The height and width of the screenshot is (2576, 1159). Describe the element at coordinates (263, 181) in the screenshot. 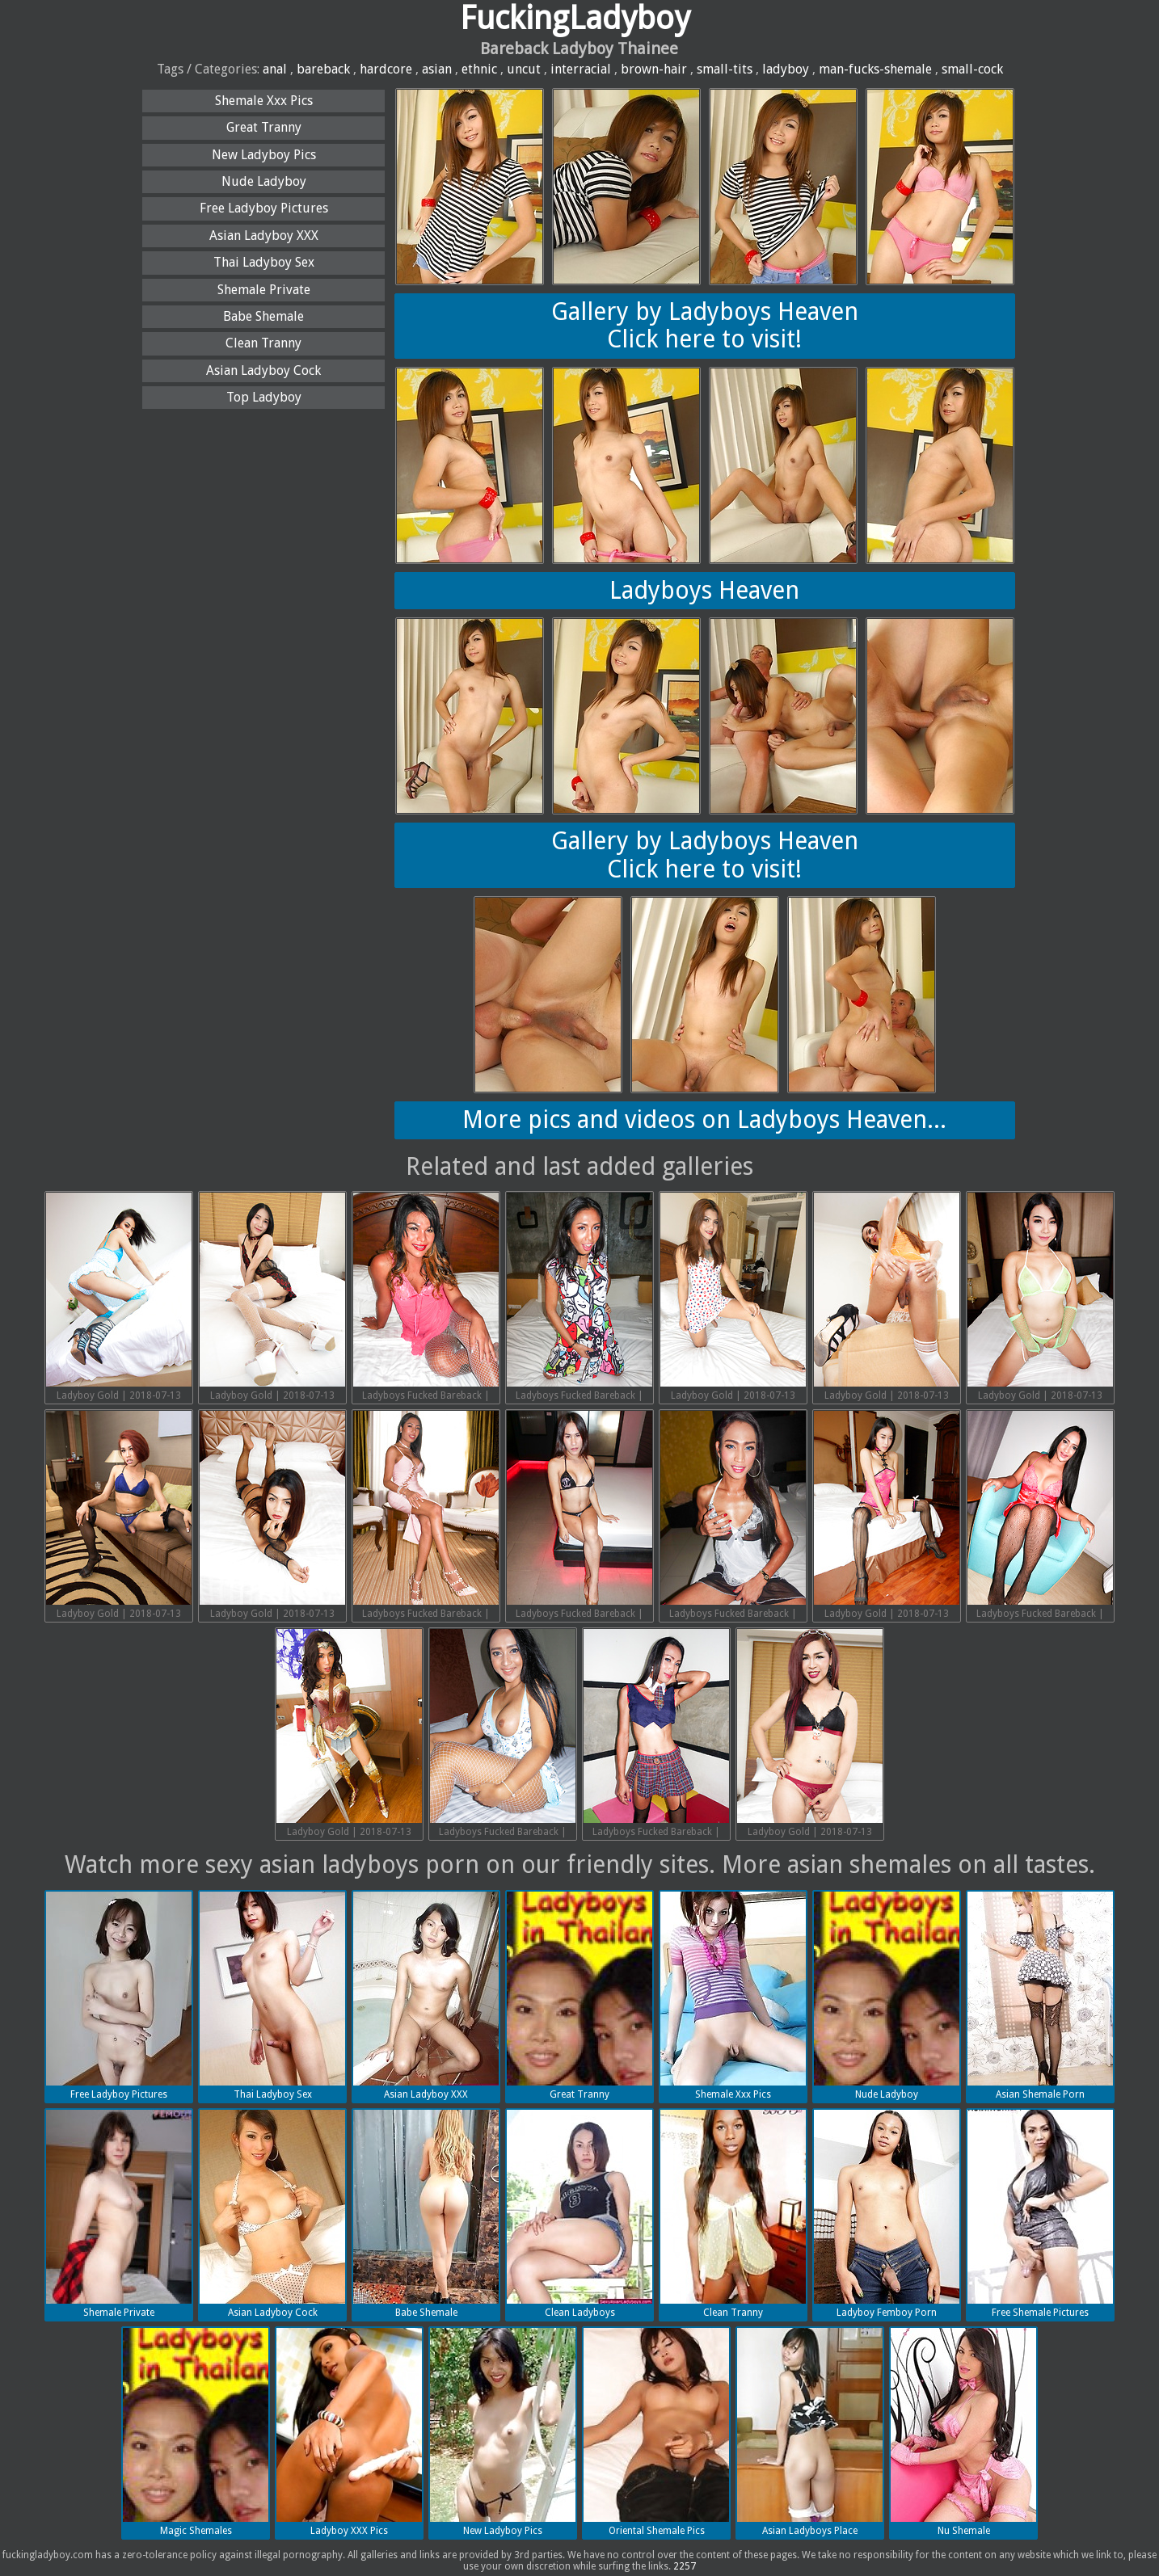

I see `Nude Ladyboy` at that location.